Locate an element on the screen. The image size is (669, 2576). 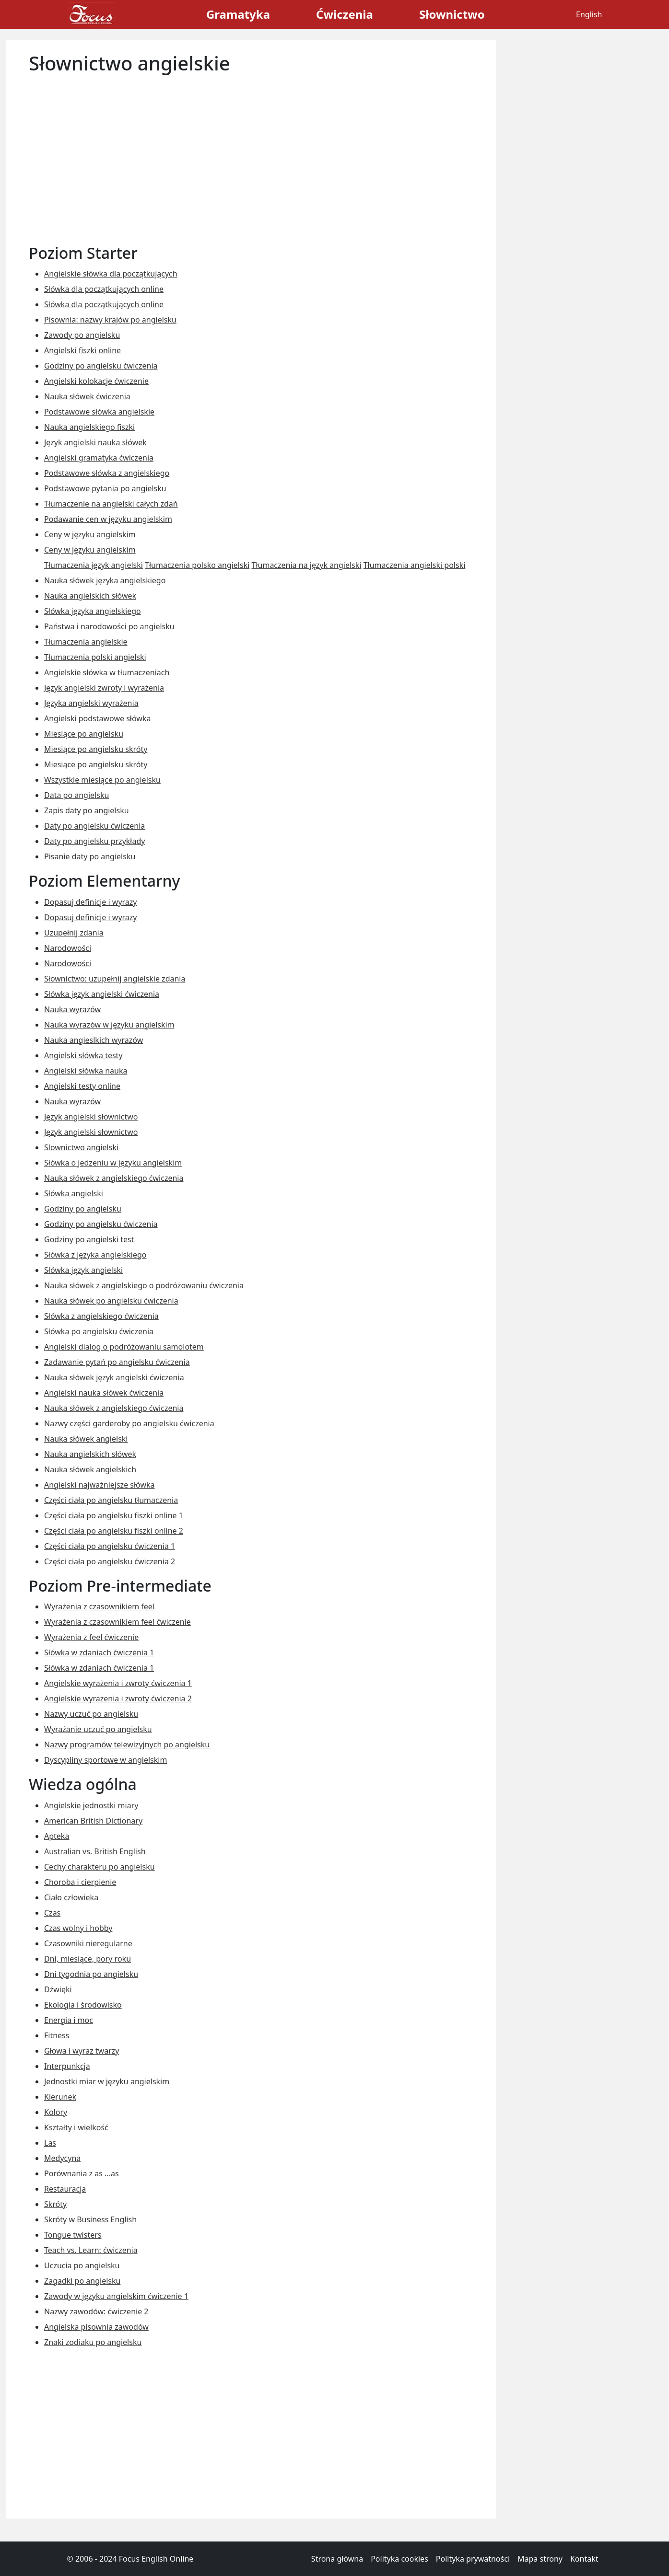
Dni, miesiące, pory roku is located at coordinates (87, 1958).